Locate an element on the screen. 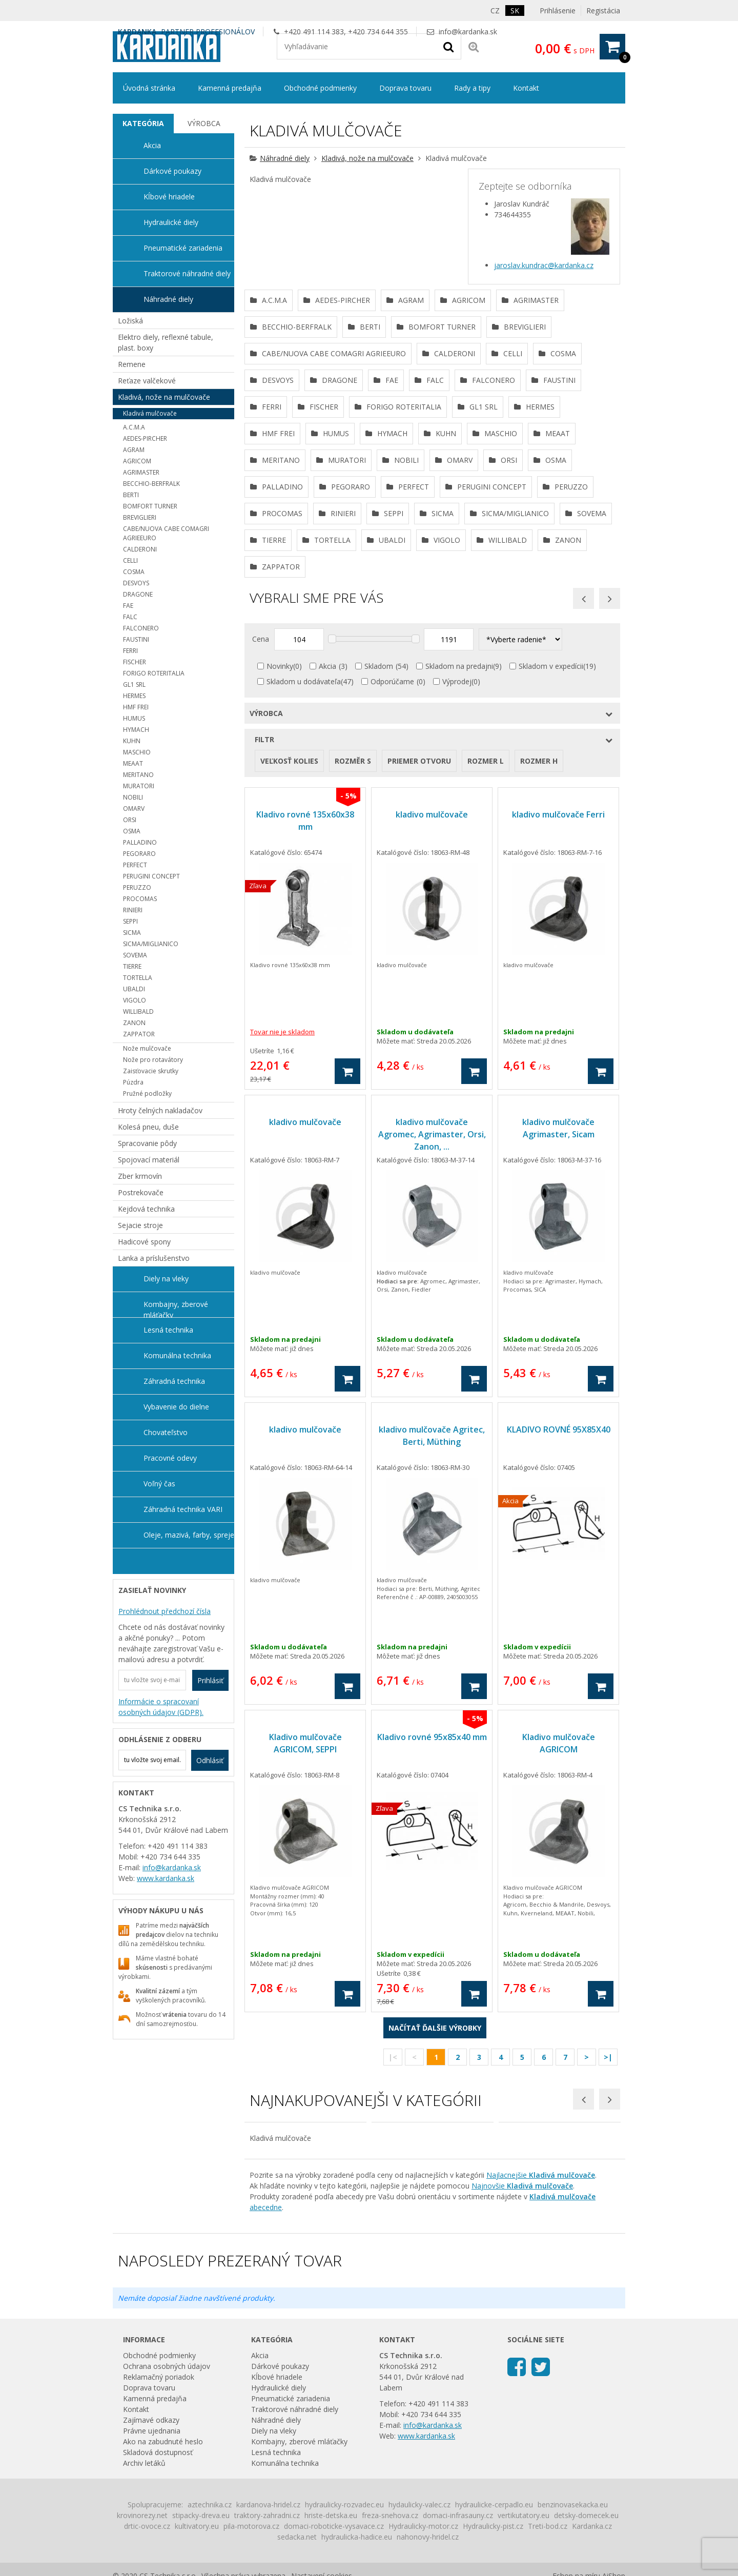  BREVIGLIERI is located at coordinates (139, 517).